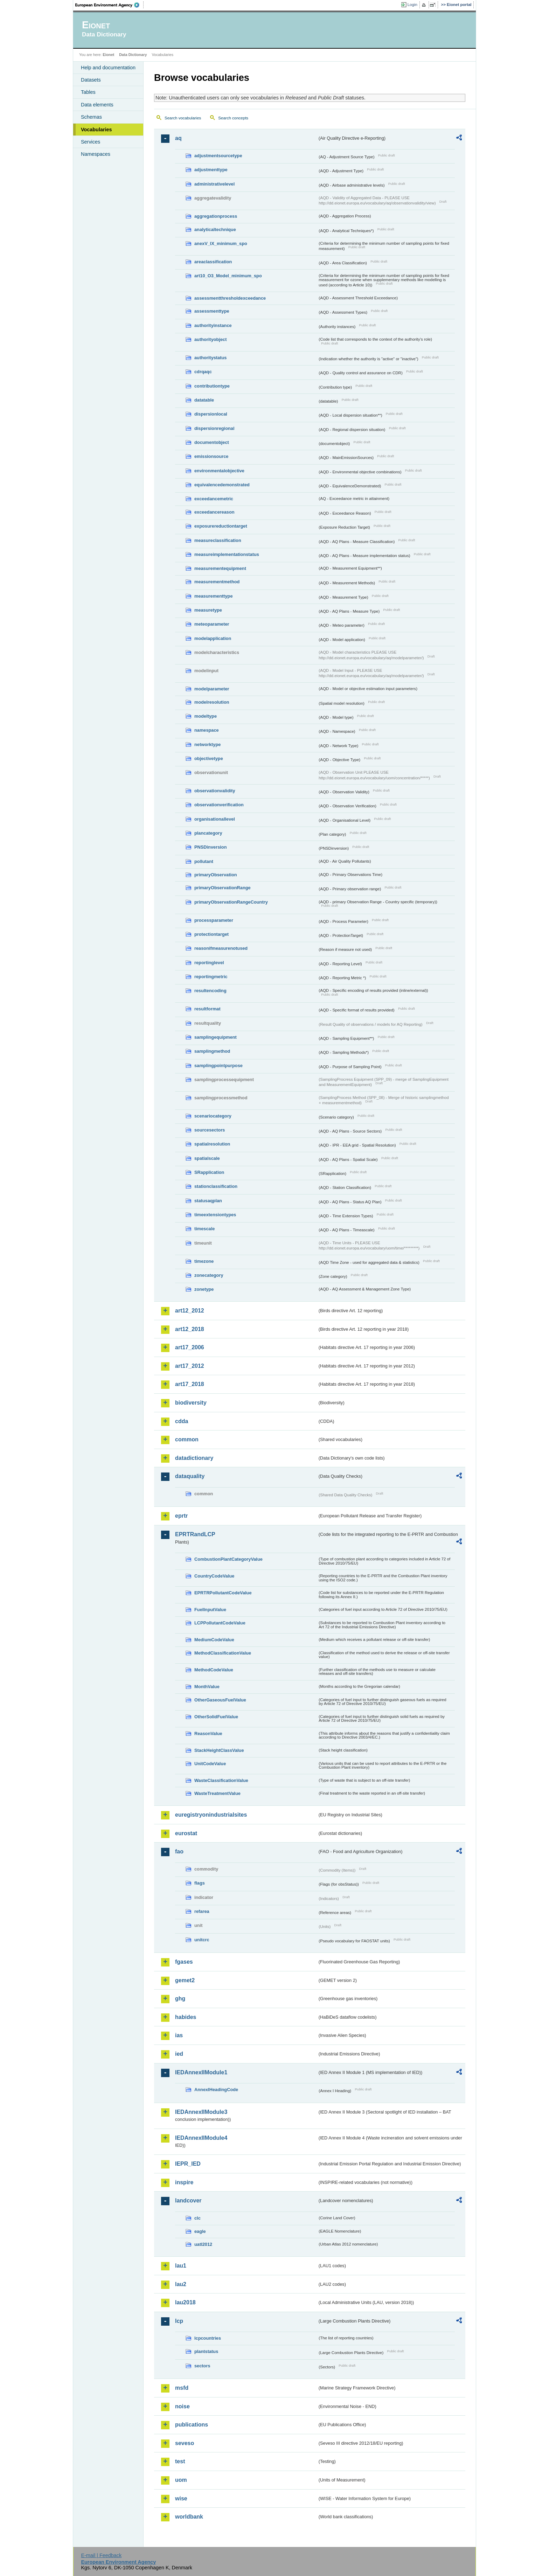 The height and width of the screenshot is (2576, 549). I want to click on art10_O3_Model_minimum_spo, so click(228, 275).